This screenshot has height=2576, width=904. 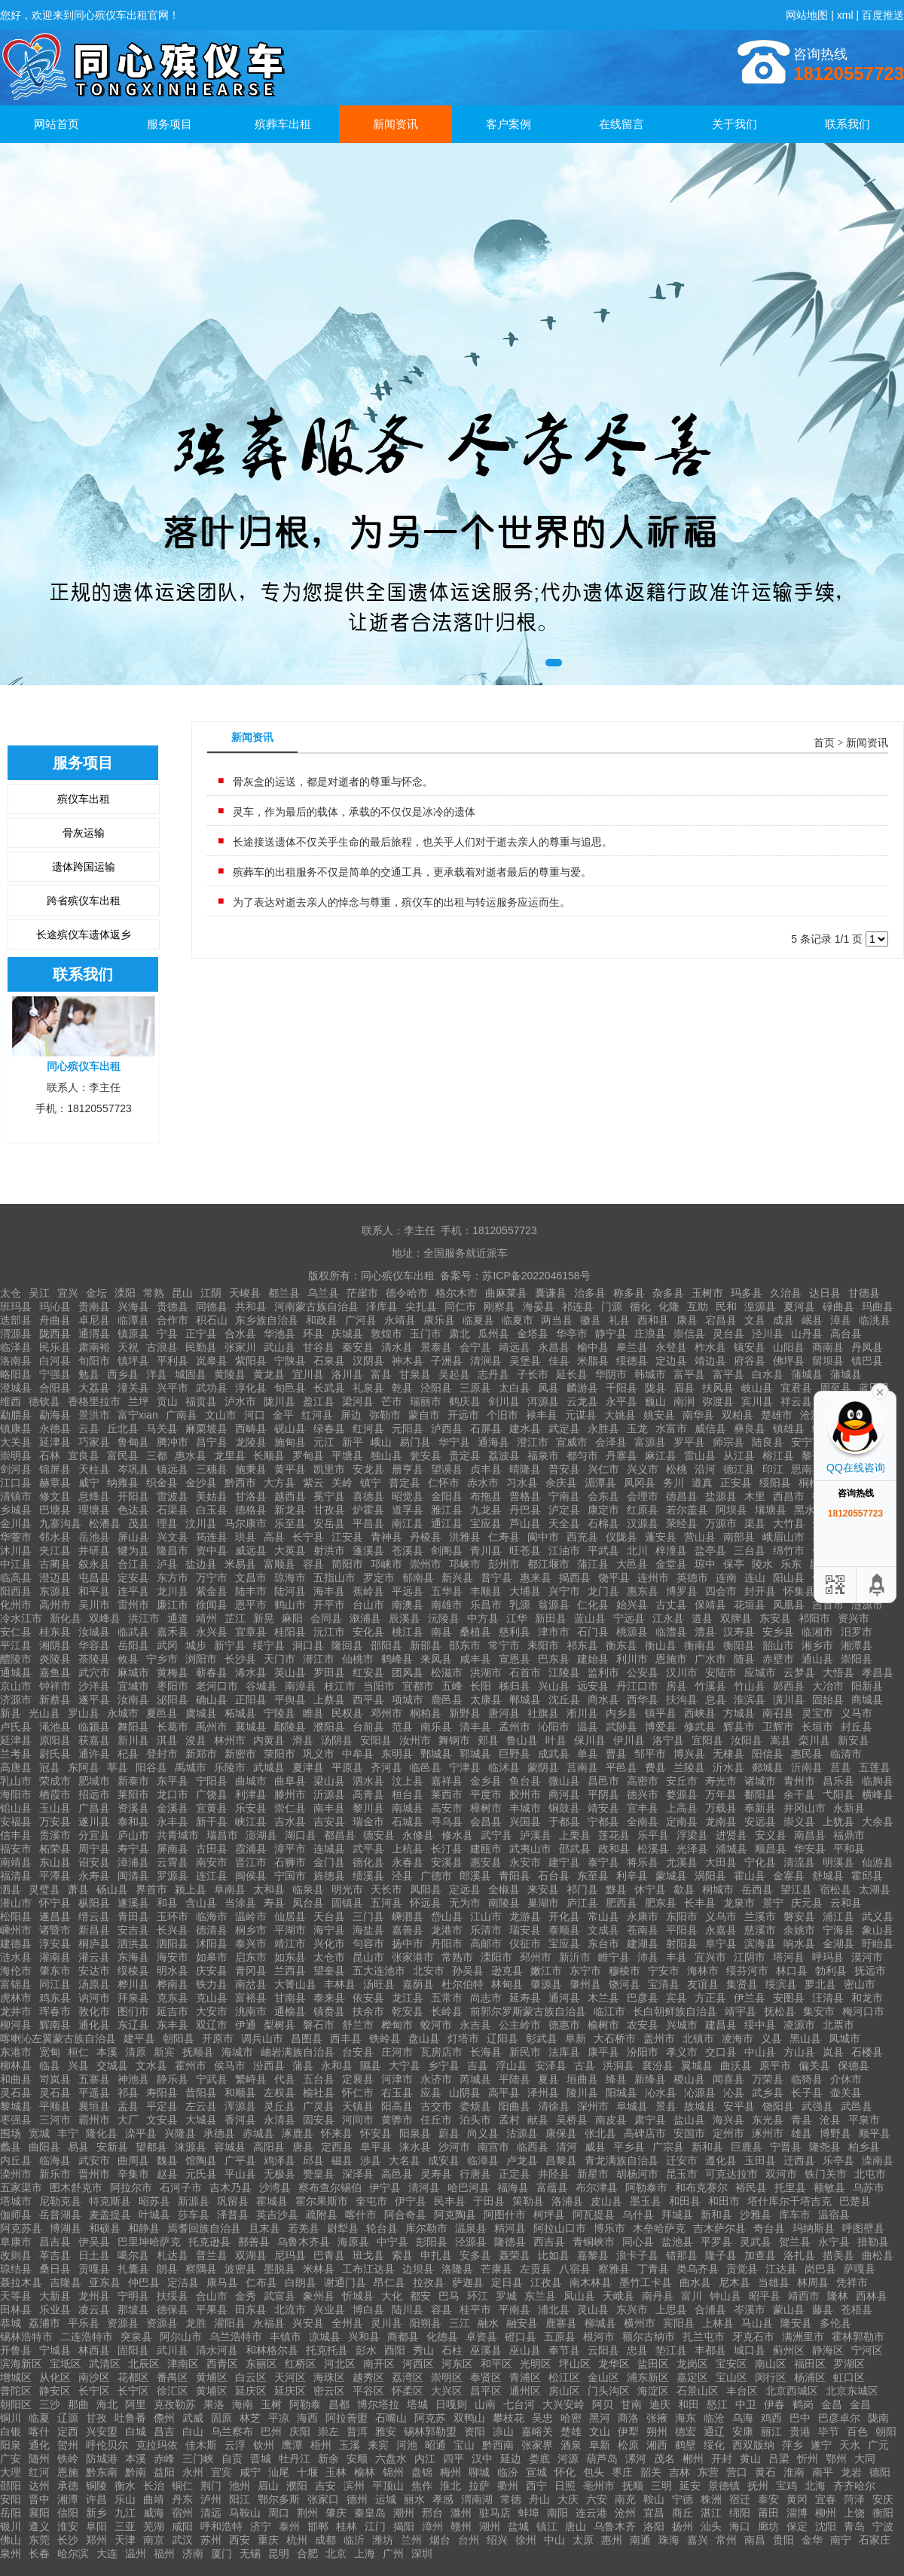 I want to click on 昌邑市, so click(x=603, y=1781).